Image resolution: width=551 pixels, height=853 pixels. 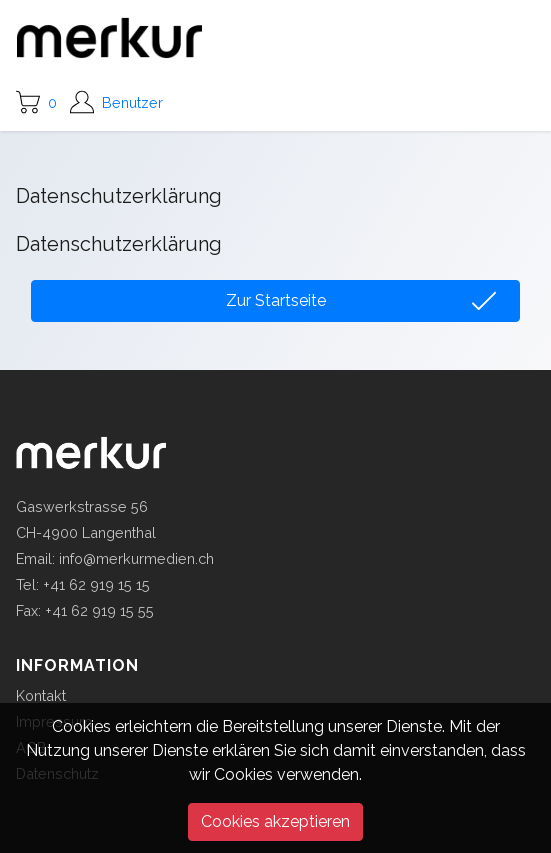 I want to click on Zur Startseite, so click(x=276, y=300).